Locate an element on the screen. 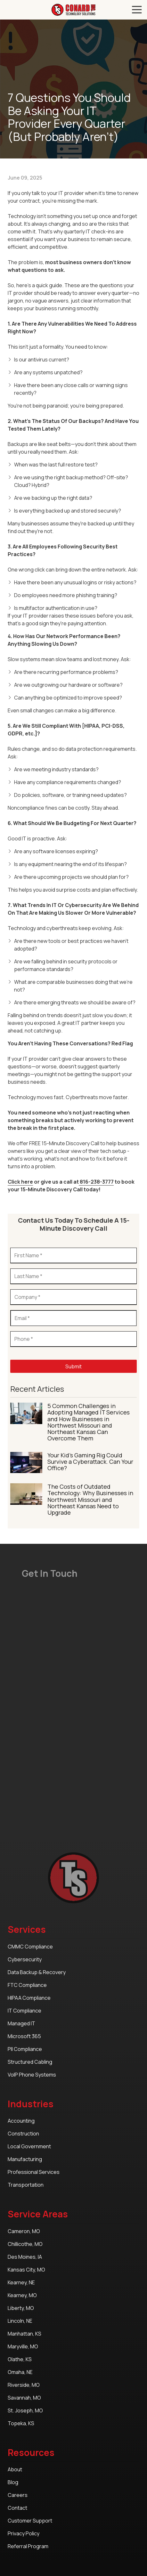  Call Us is located at coordinates (7, 10).